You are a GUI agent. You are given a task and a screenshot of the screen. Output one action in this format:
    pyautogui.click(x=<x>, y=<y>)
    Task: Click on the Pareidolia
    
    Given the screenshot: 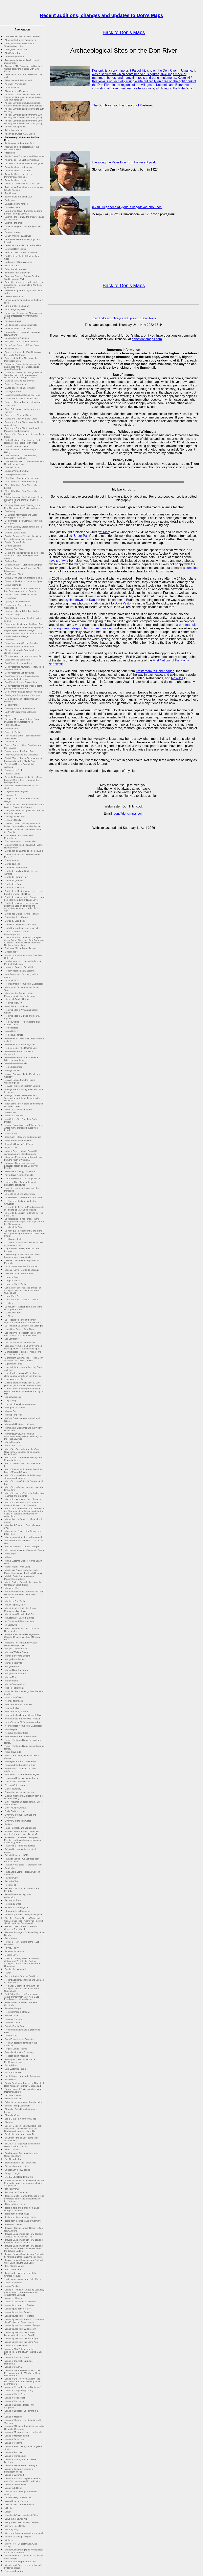 What is the action you would take?
    pyautogui.click(x=10, y=1868)
    